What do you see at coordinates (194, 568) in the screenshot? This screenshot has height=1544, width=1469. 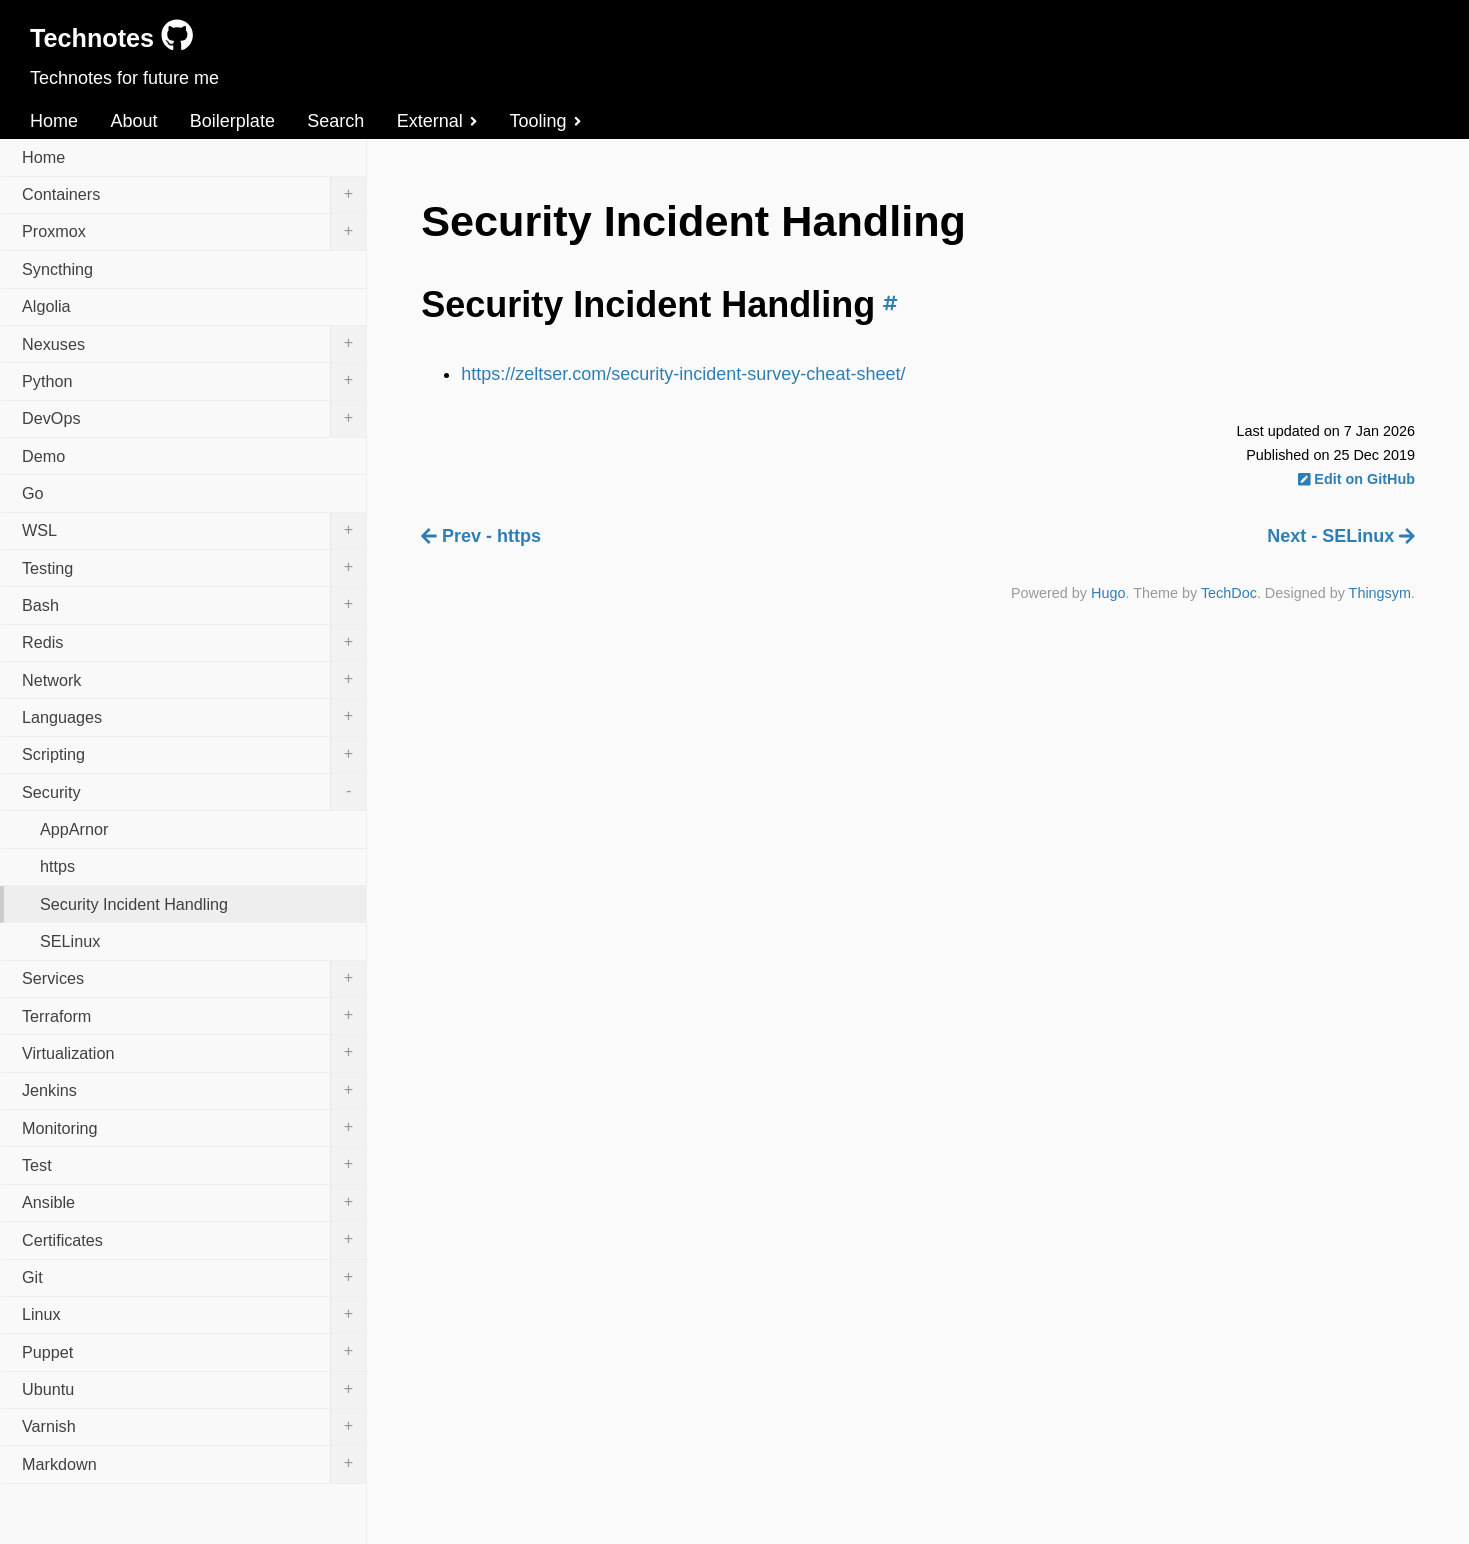 I see `Testing` at bounding box center [194, 568].